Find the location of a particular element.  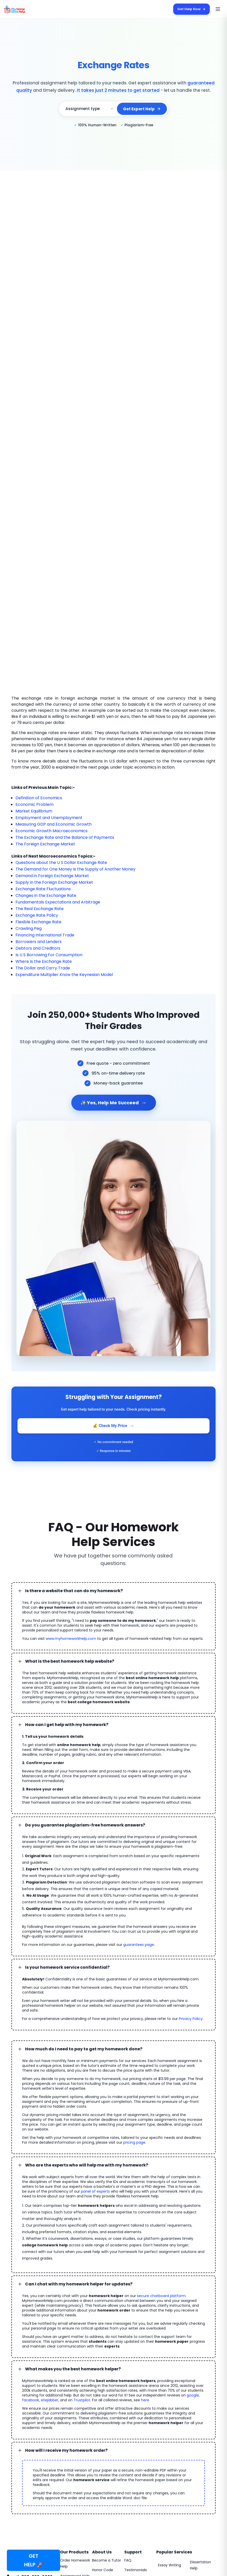

Changes in the Exchange Rate is located at coordinates (45, 895).